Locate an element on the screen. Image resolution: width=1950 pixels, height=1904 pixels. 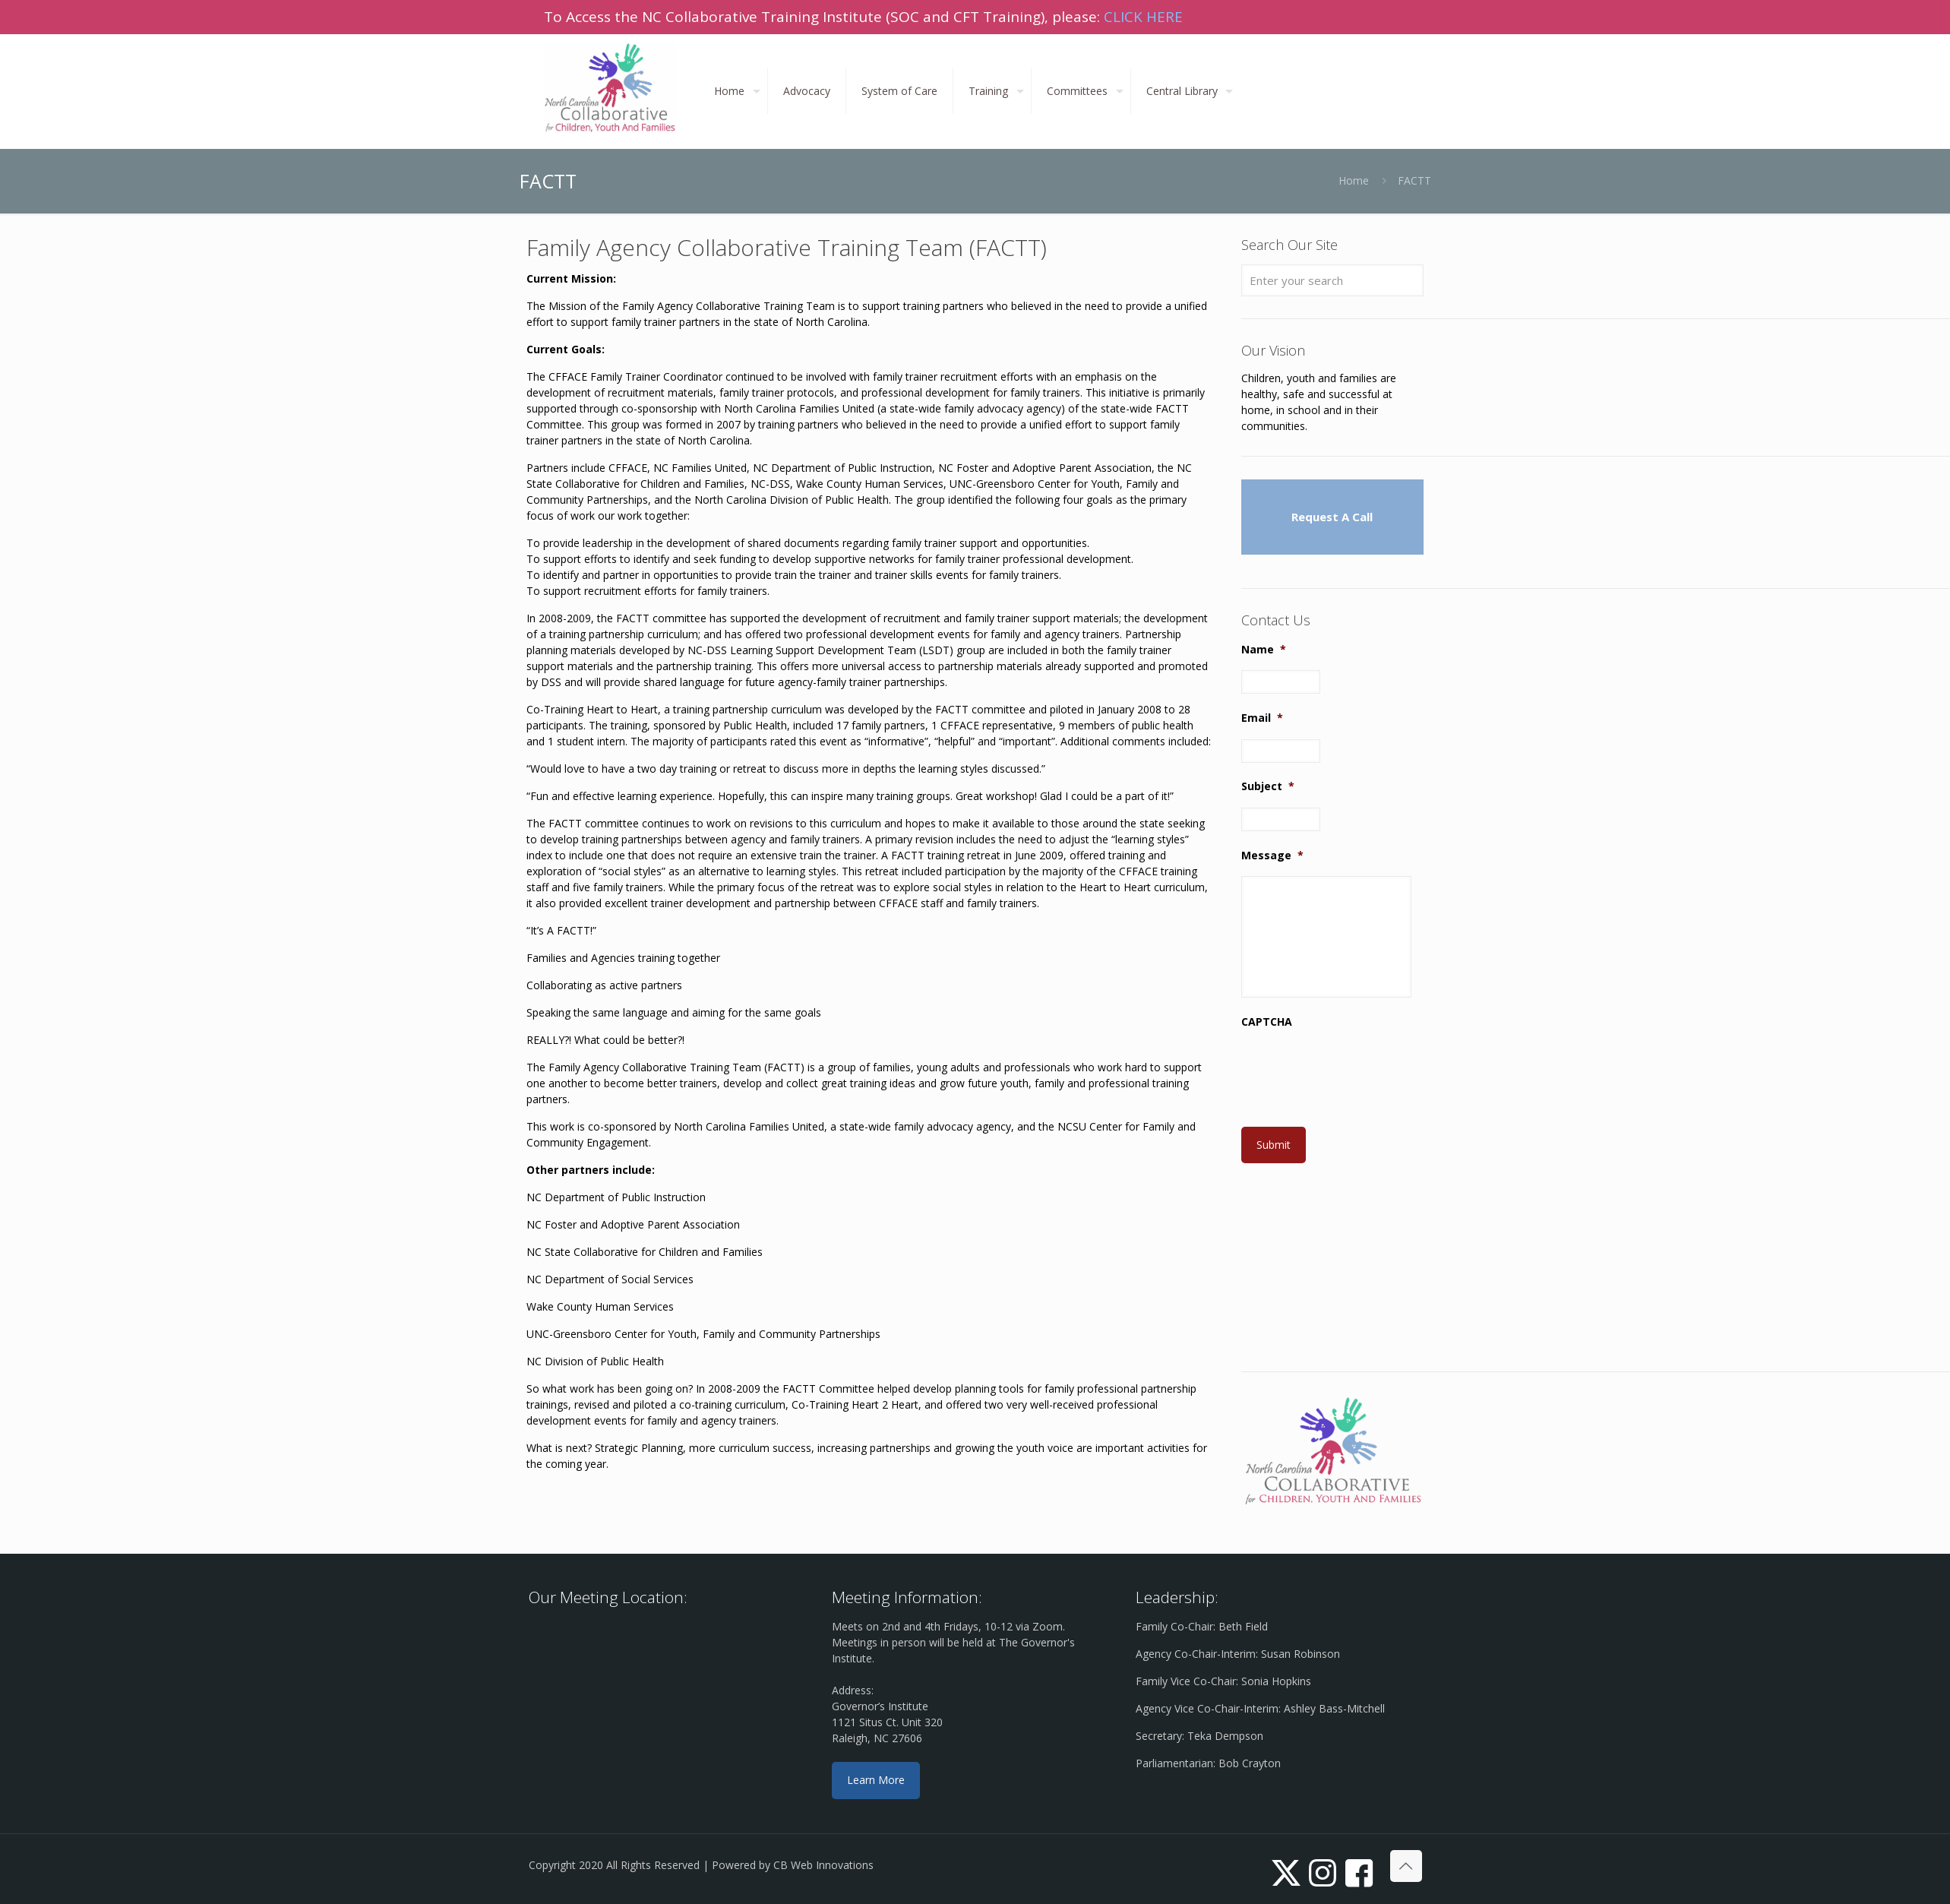
Email is located at coordinates (1262, 718).